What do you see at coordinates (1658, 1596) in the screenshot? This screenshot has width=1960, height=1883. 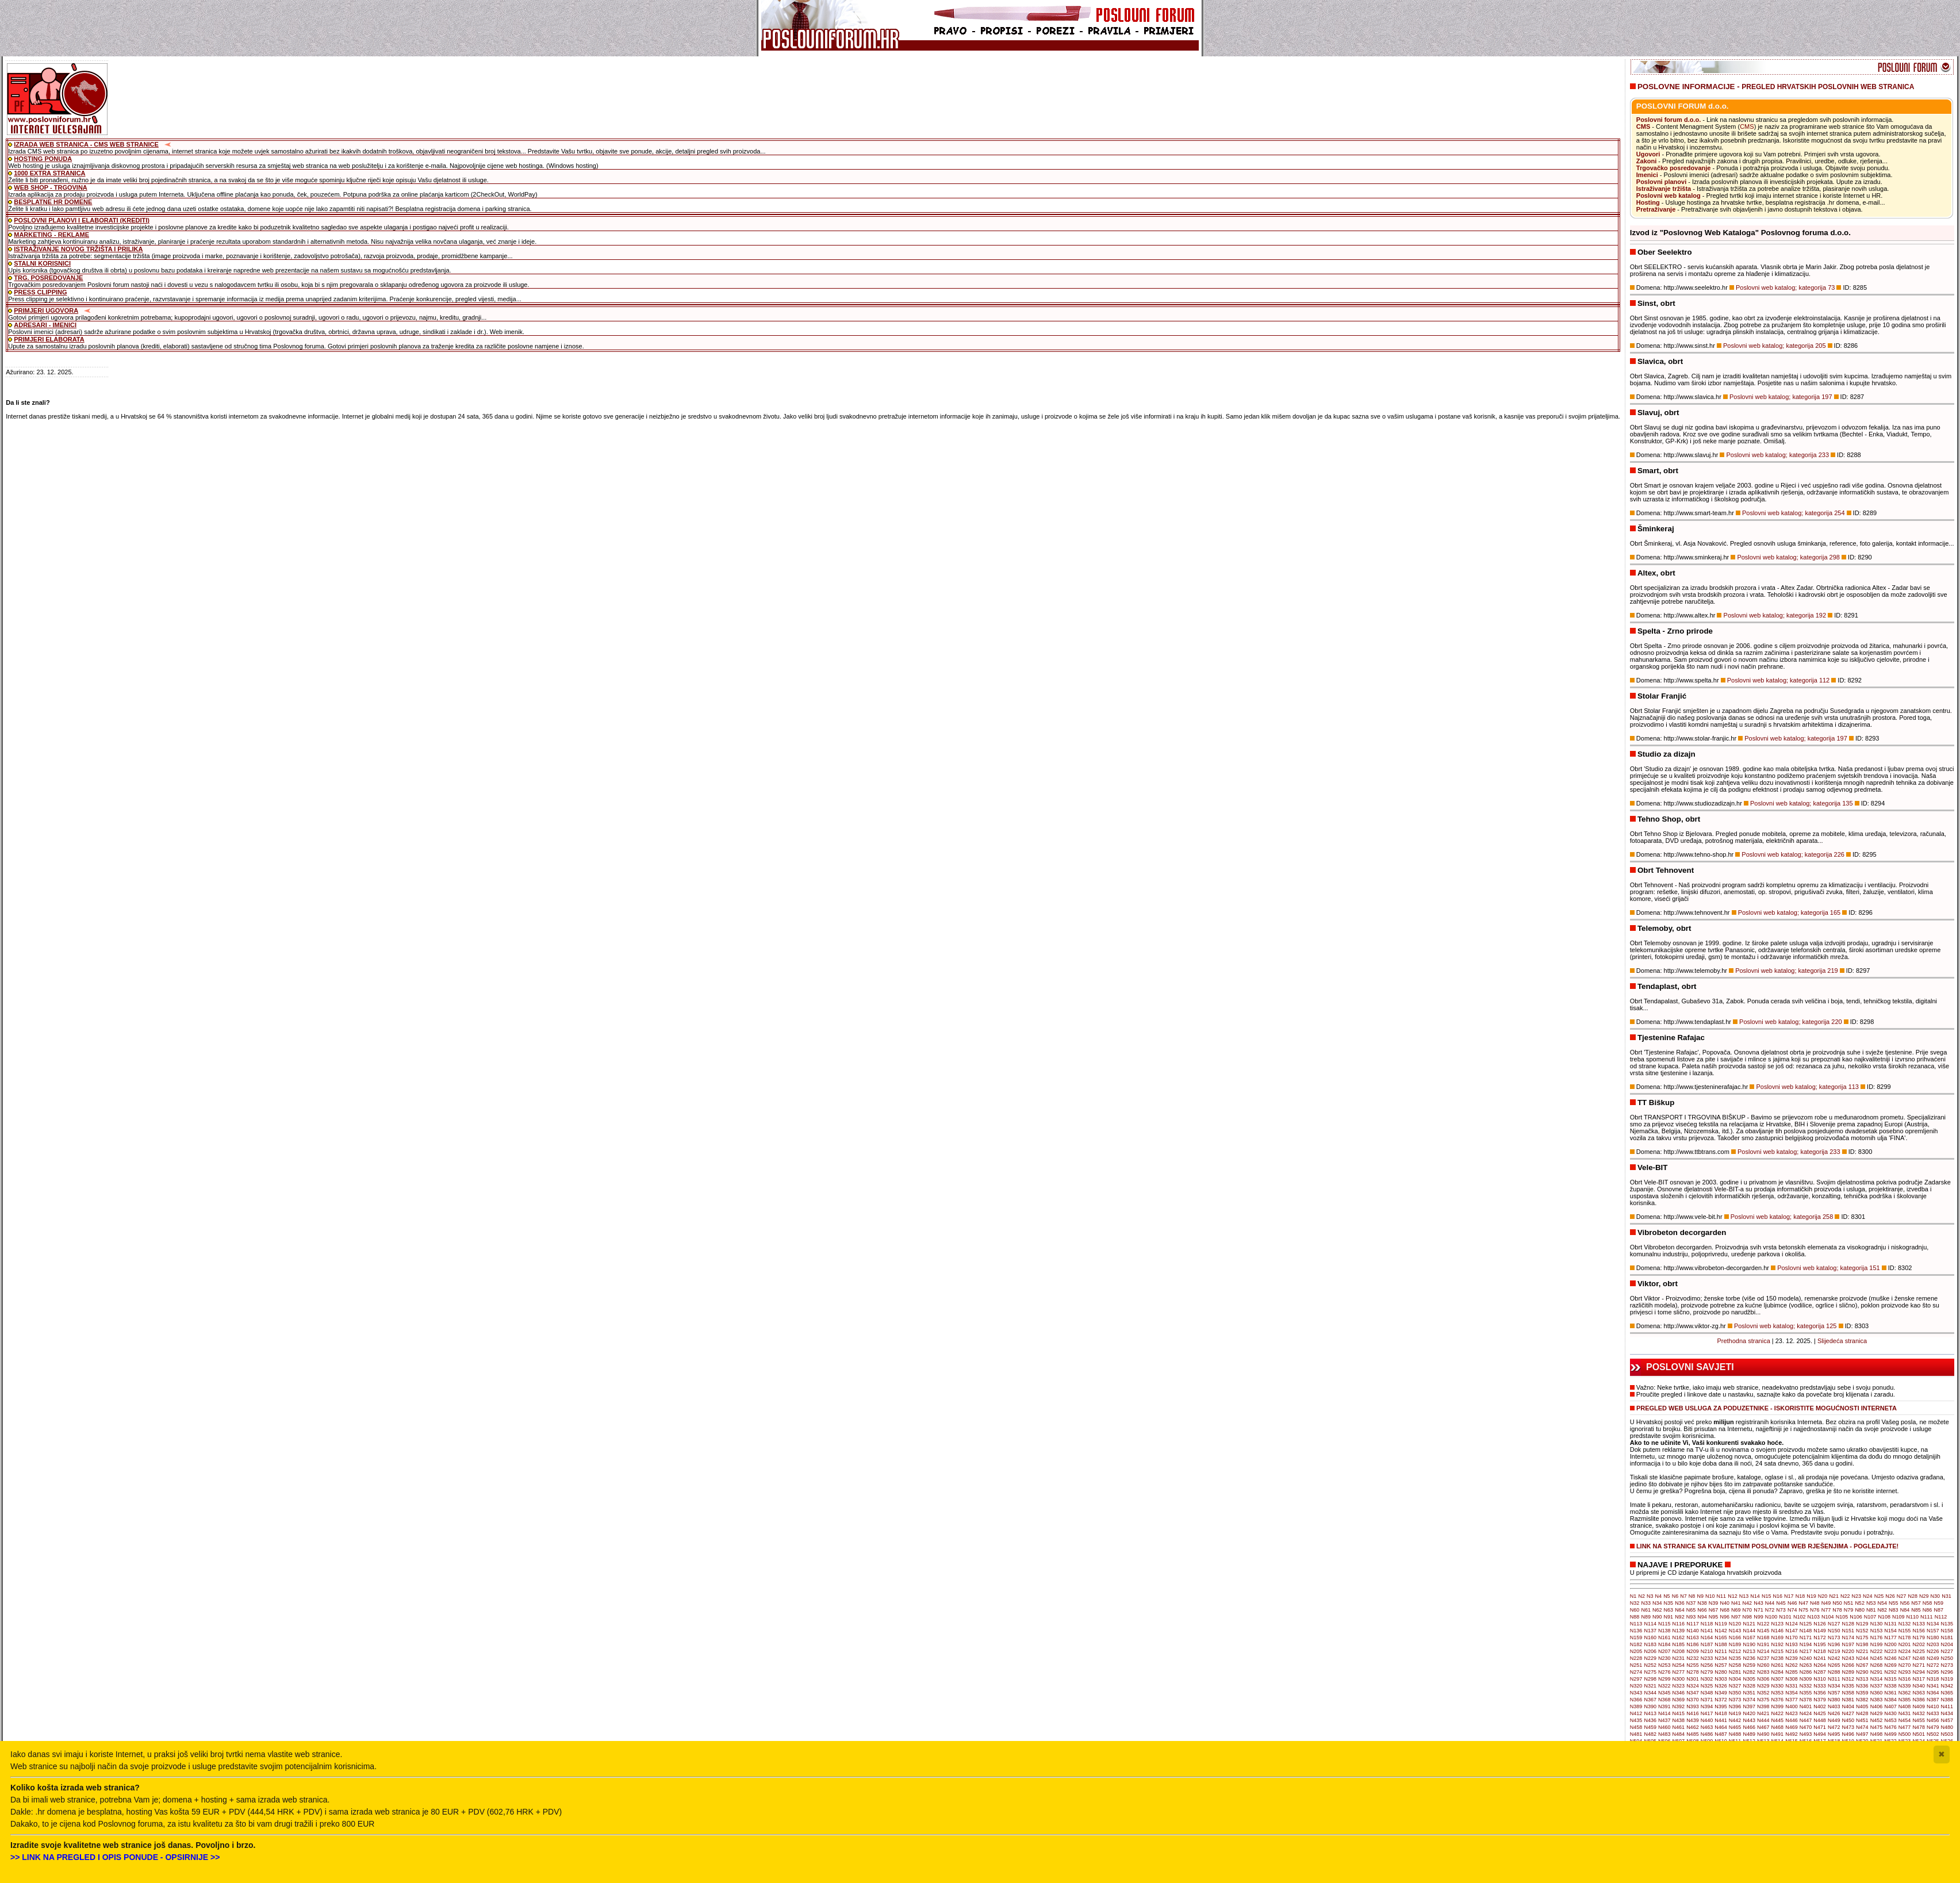 I see `N4` at bounding box center [1658, 1596].